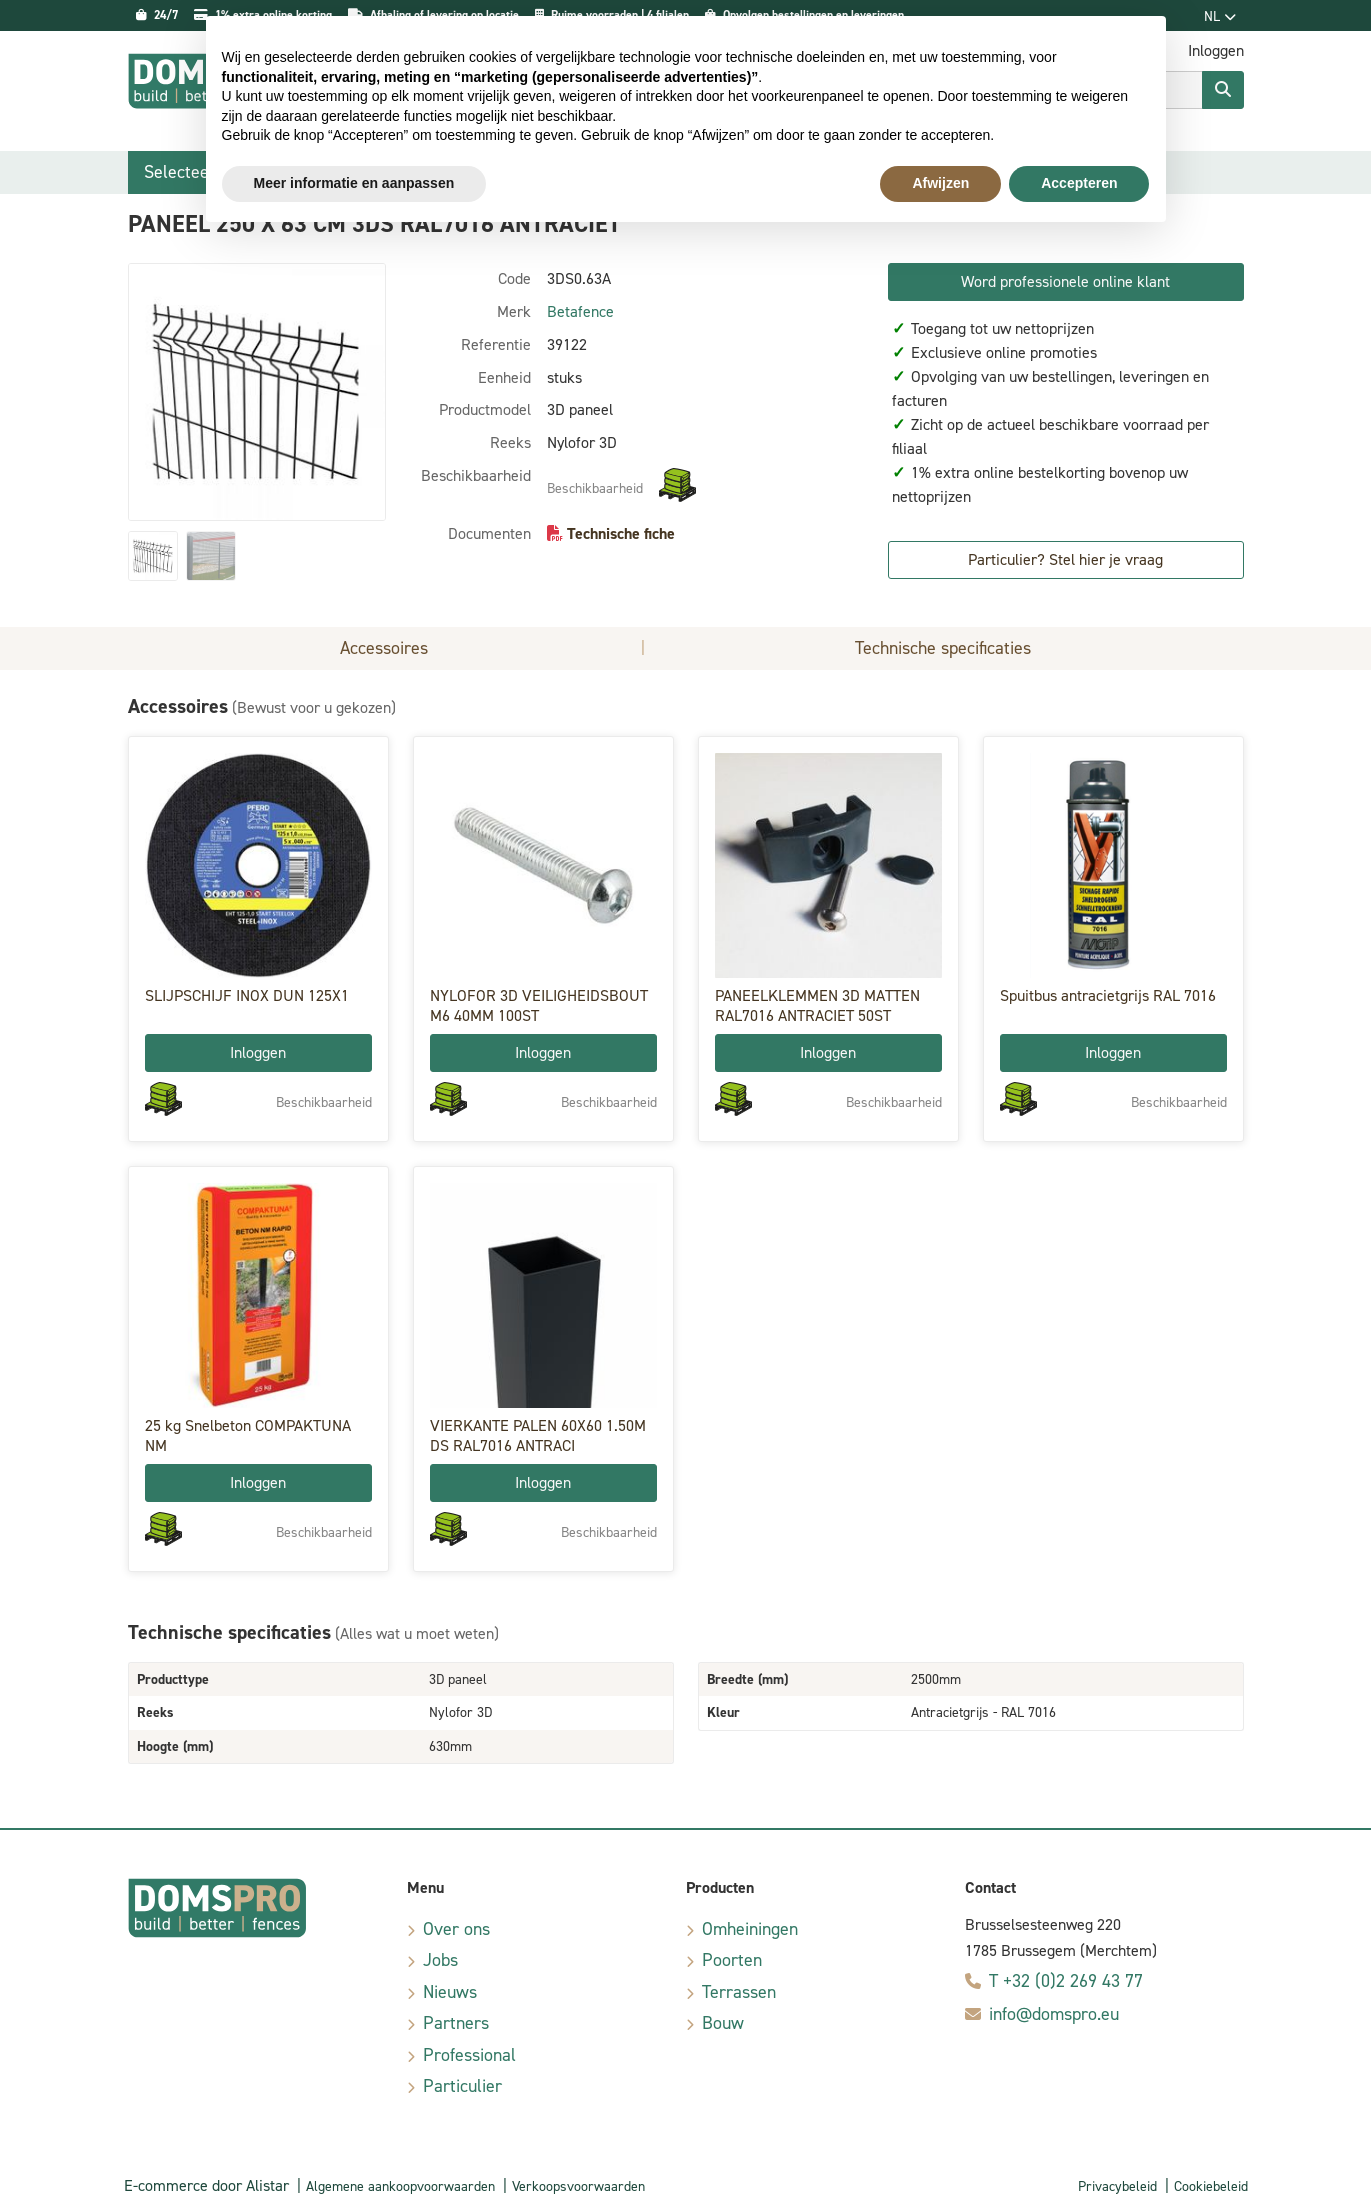  I want to click on Terrassen, so click(739, 1992).